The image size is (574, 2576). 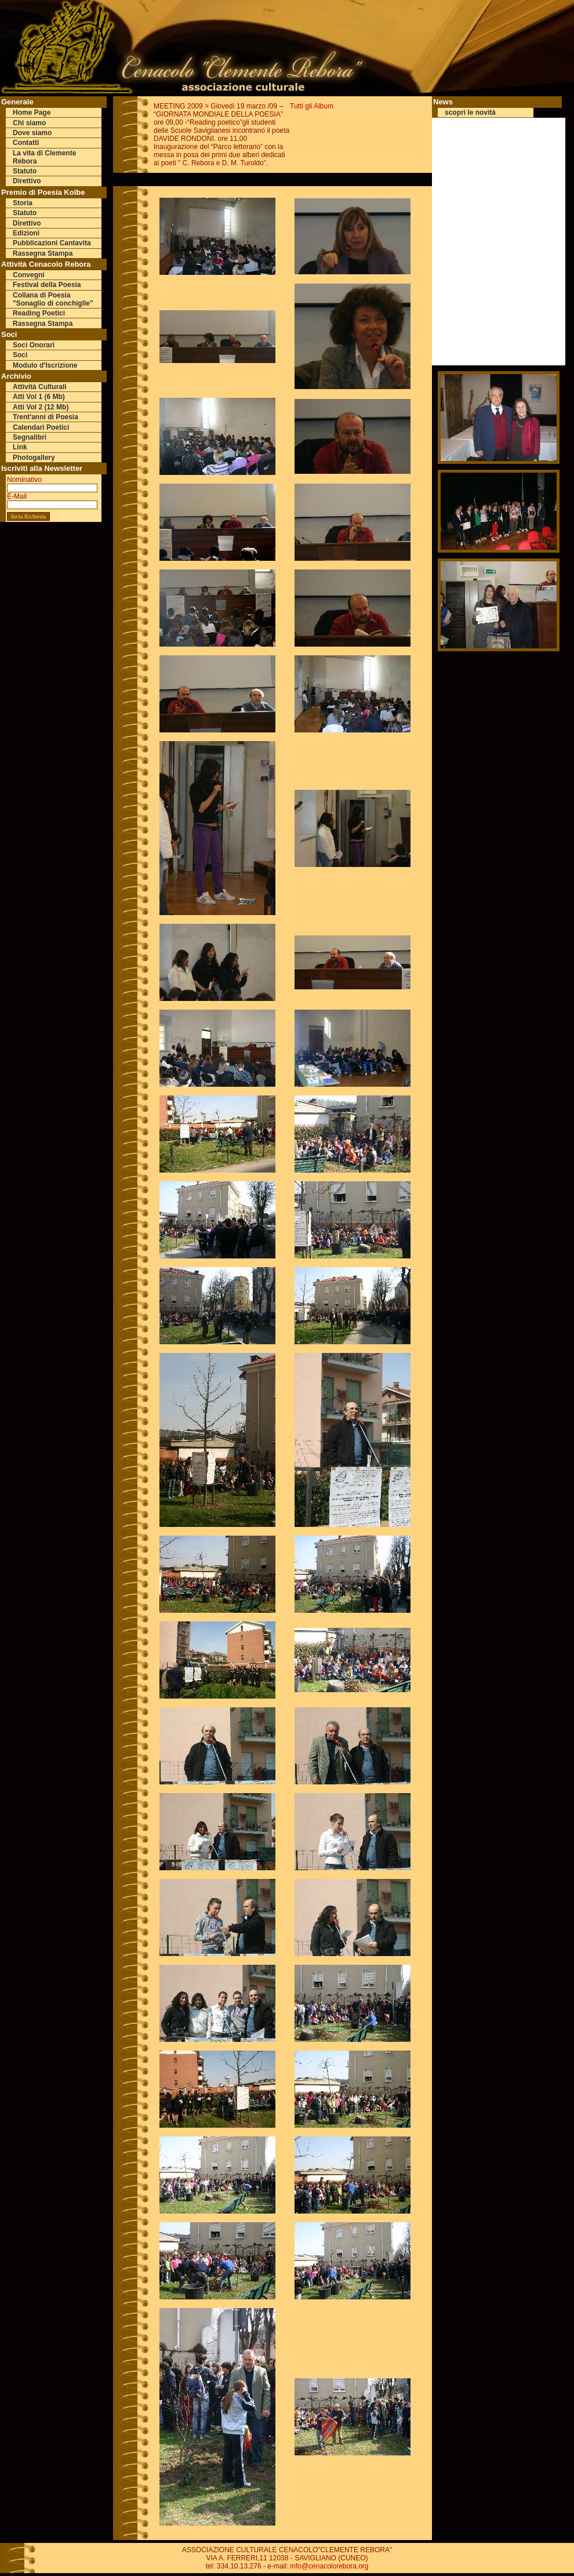 What do you see at coordinates (26, 233) in the screenshot?
I see `Edizioni` at bounding box center [26, 233].